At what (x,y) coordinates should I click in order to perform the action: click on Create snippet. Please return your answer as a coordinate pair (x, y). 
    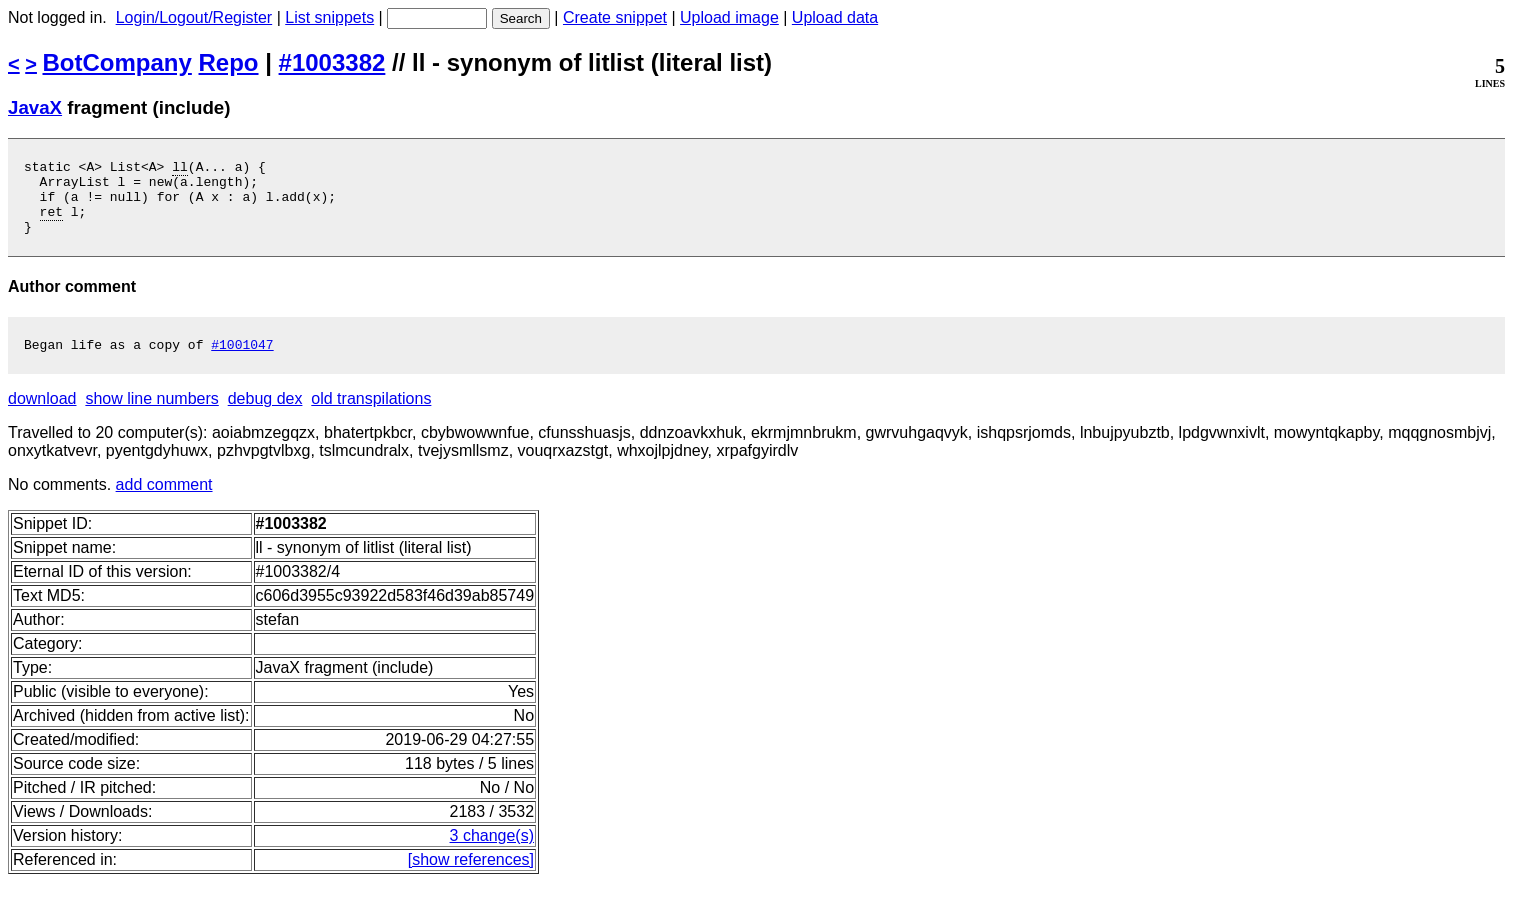
    Looking at the image, I should click on (615, 17).